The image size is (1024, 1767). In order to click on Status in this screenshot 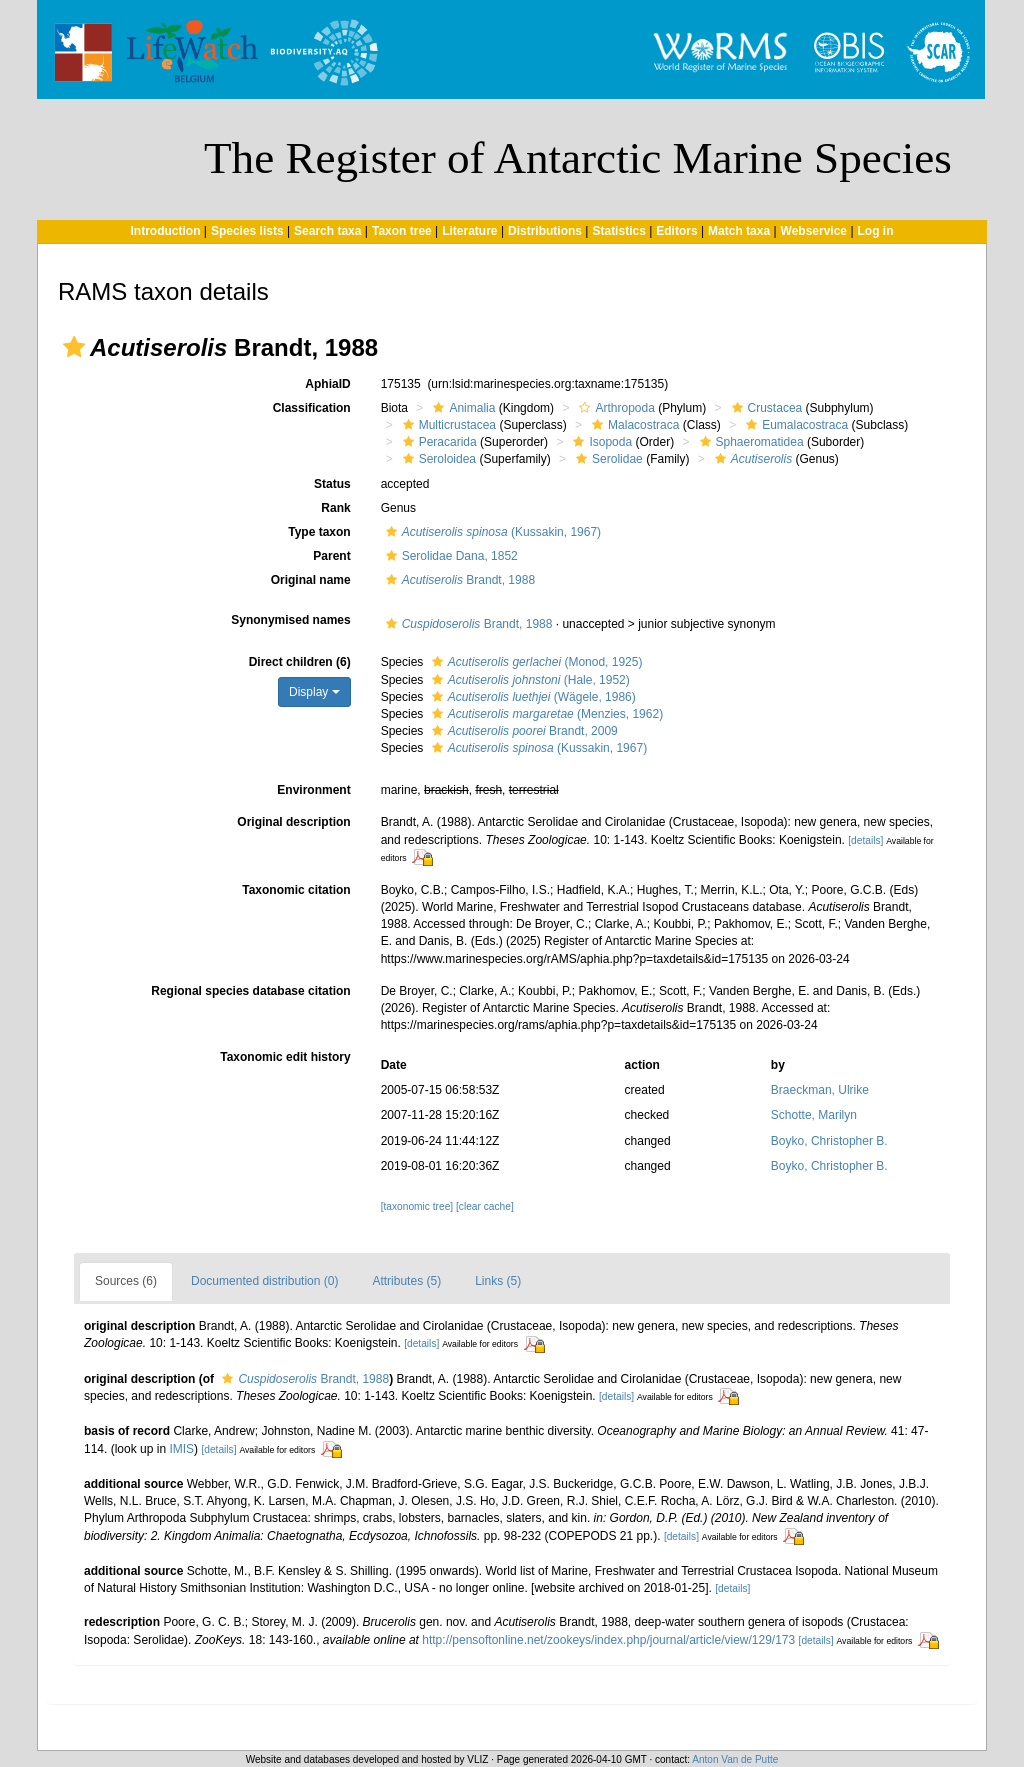, I will do `click(332, 484)`.